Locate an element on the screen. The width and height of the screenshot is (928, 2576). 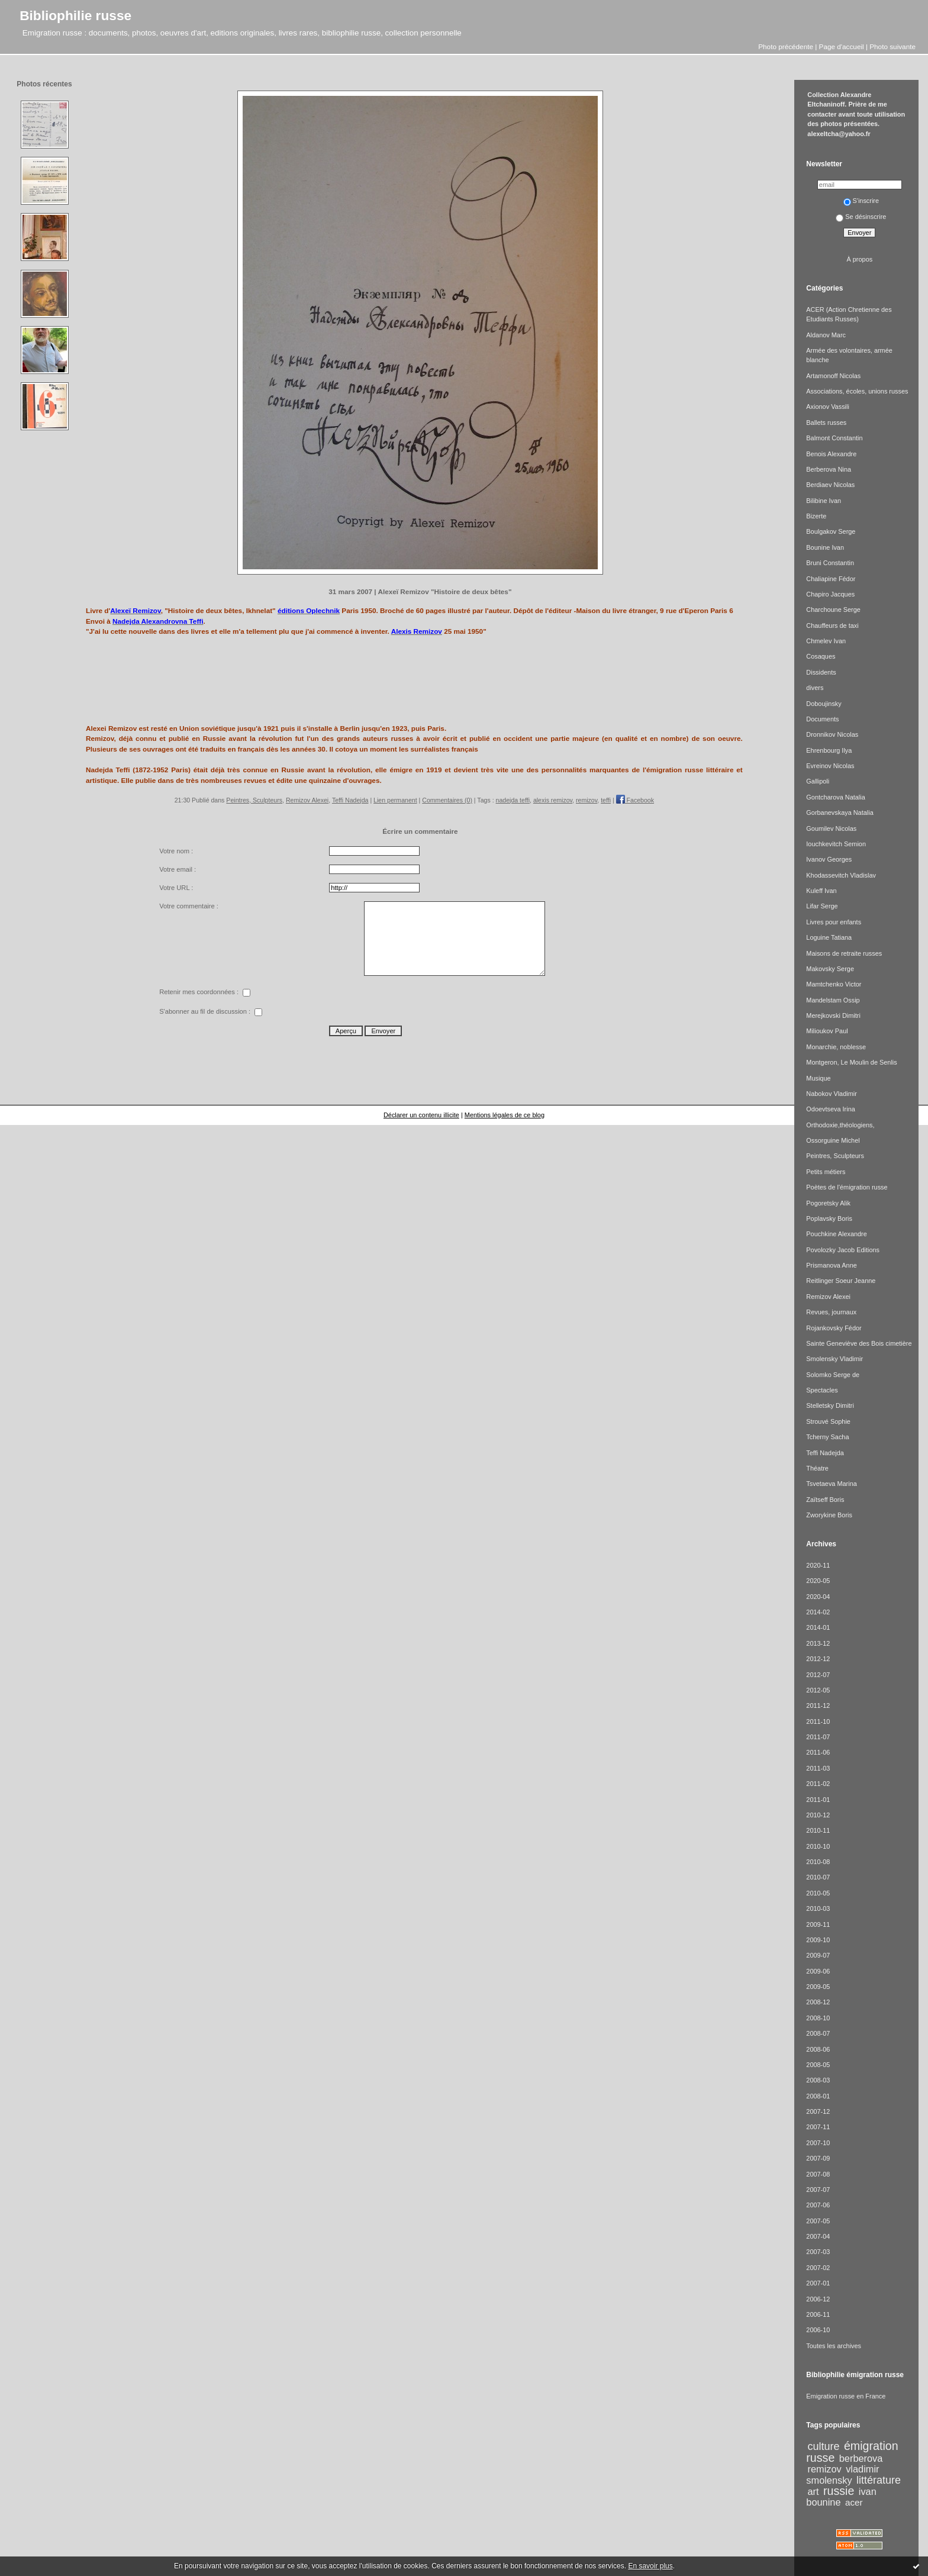
Evreinov Nicolas is located at coordinates (830, 765).